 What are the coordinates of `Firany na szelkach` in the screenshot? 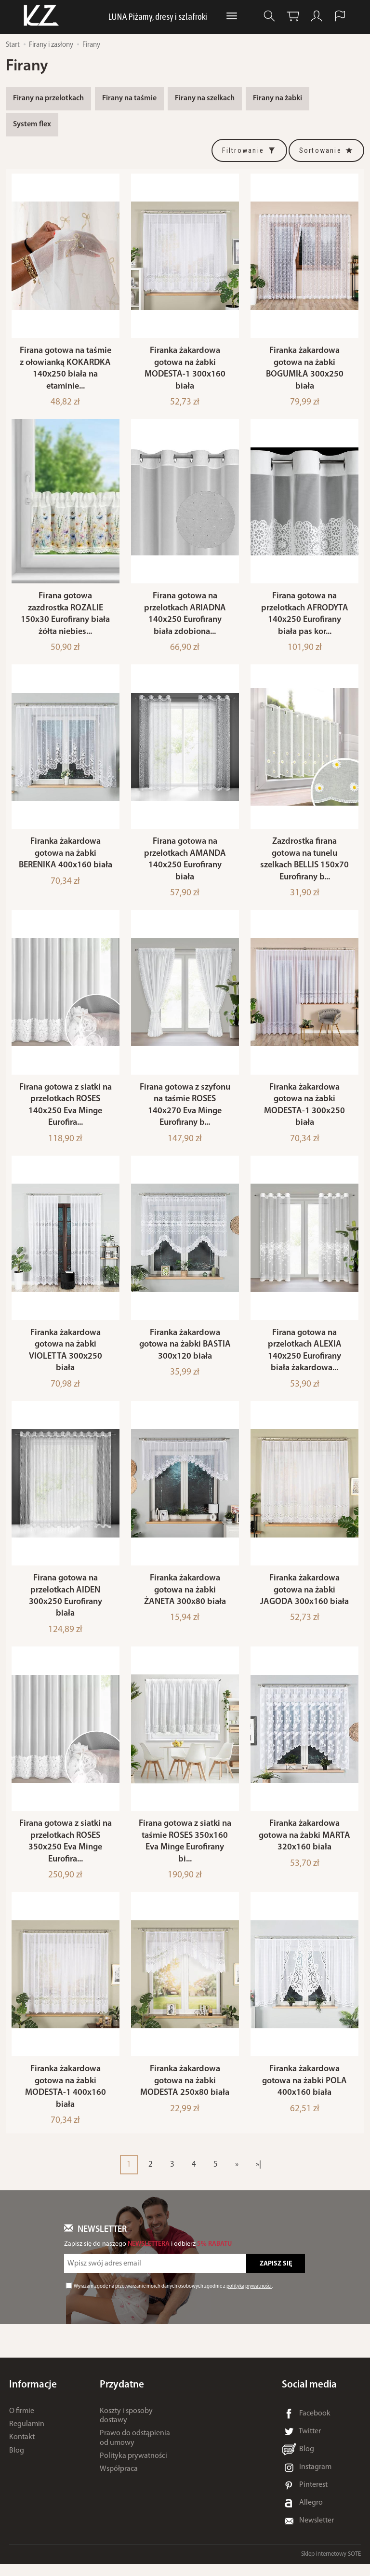 It's located at (205, 98).